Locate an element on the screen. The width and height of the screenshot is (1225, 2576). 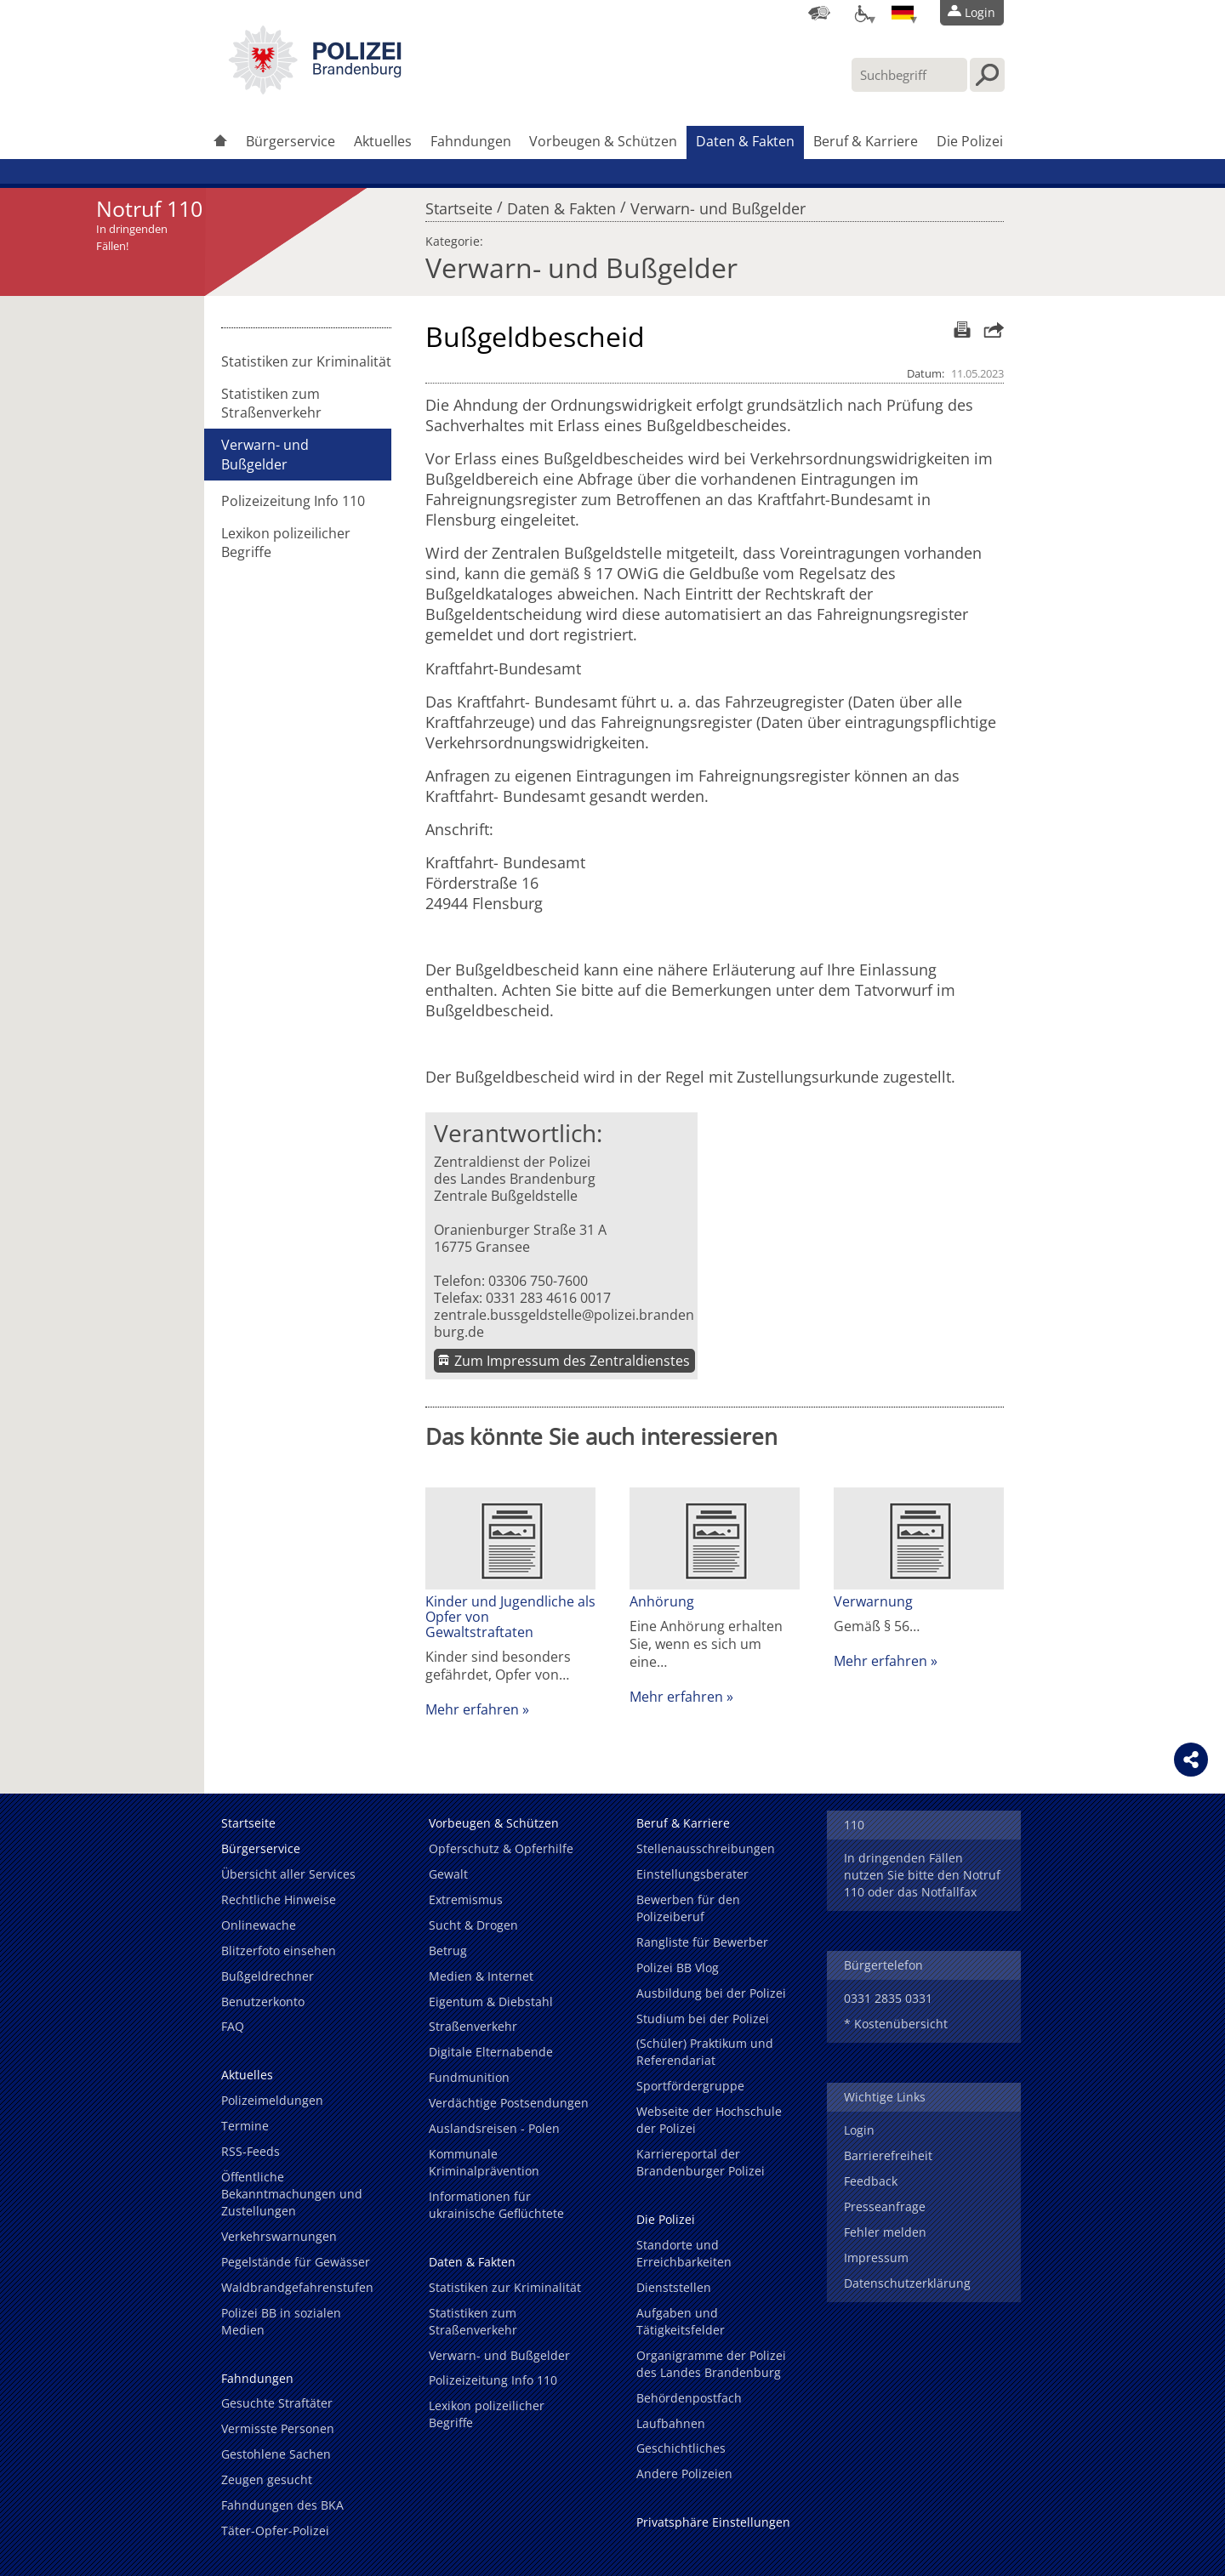
0331 2835 0331 is located at coordinates (888, 1998).